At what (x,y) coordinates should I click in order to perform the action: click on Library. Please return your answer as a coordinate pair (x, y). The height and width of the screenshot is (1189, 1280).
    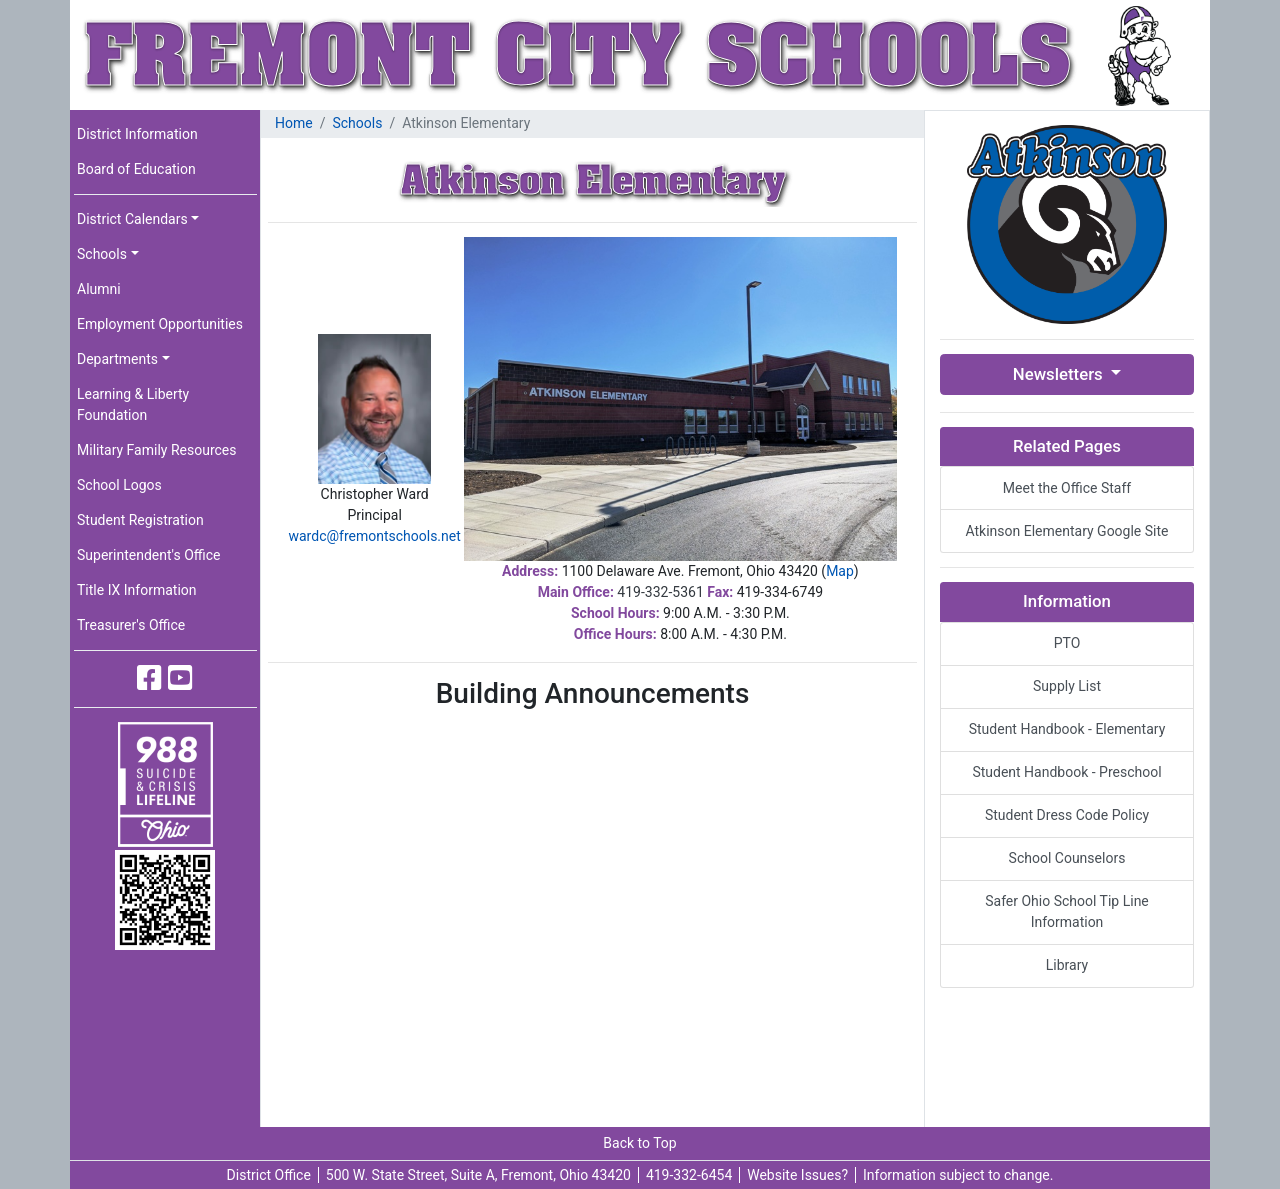
    Looking at the image, I should click on (1067, 965).